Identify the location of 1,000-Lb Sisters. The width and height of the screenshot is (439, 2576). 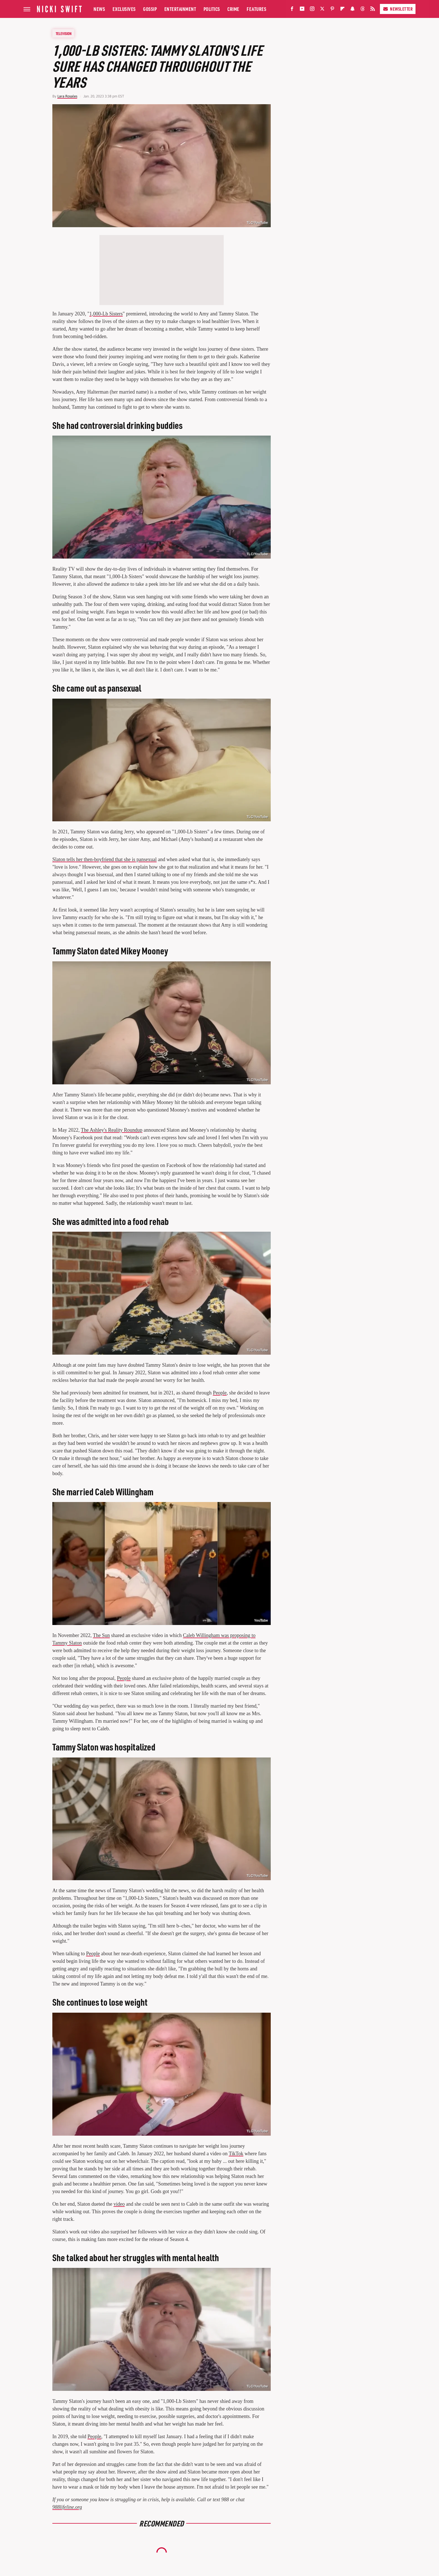
(106, 314).